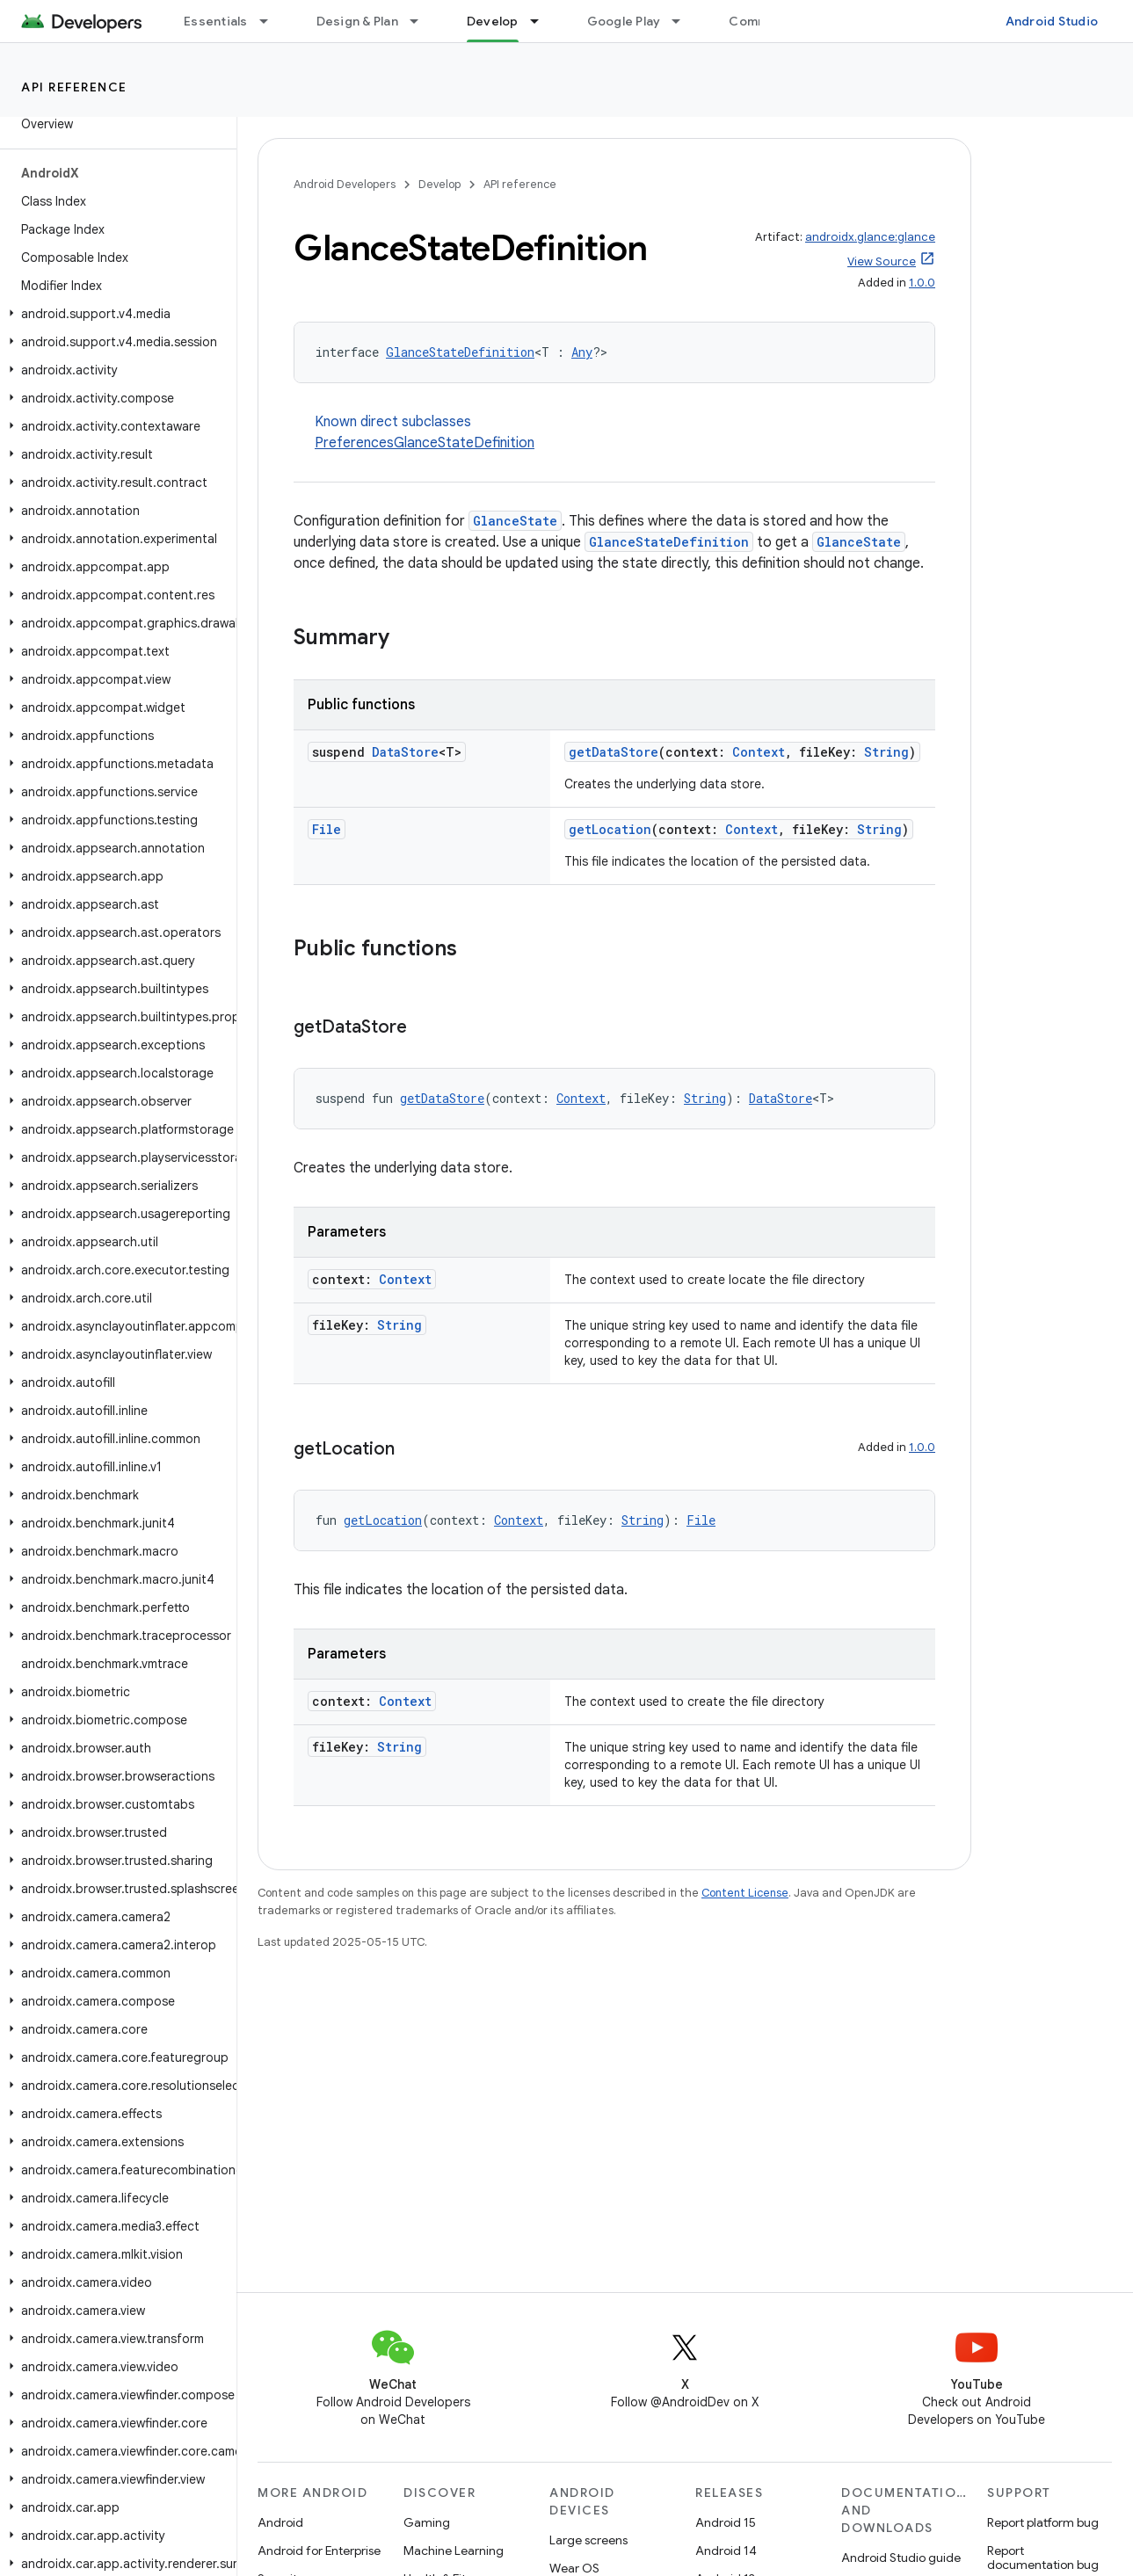 The image size is (1133, 2576). Describe the element at coordinates (460, 352) in the screenshot. I see `GlanceStateDefinition` at that location.